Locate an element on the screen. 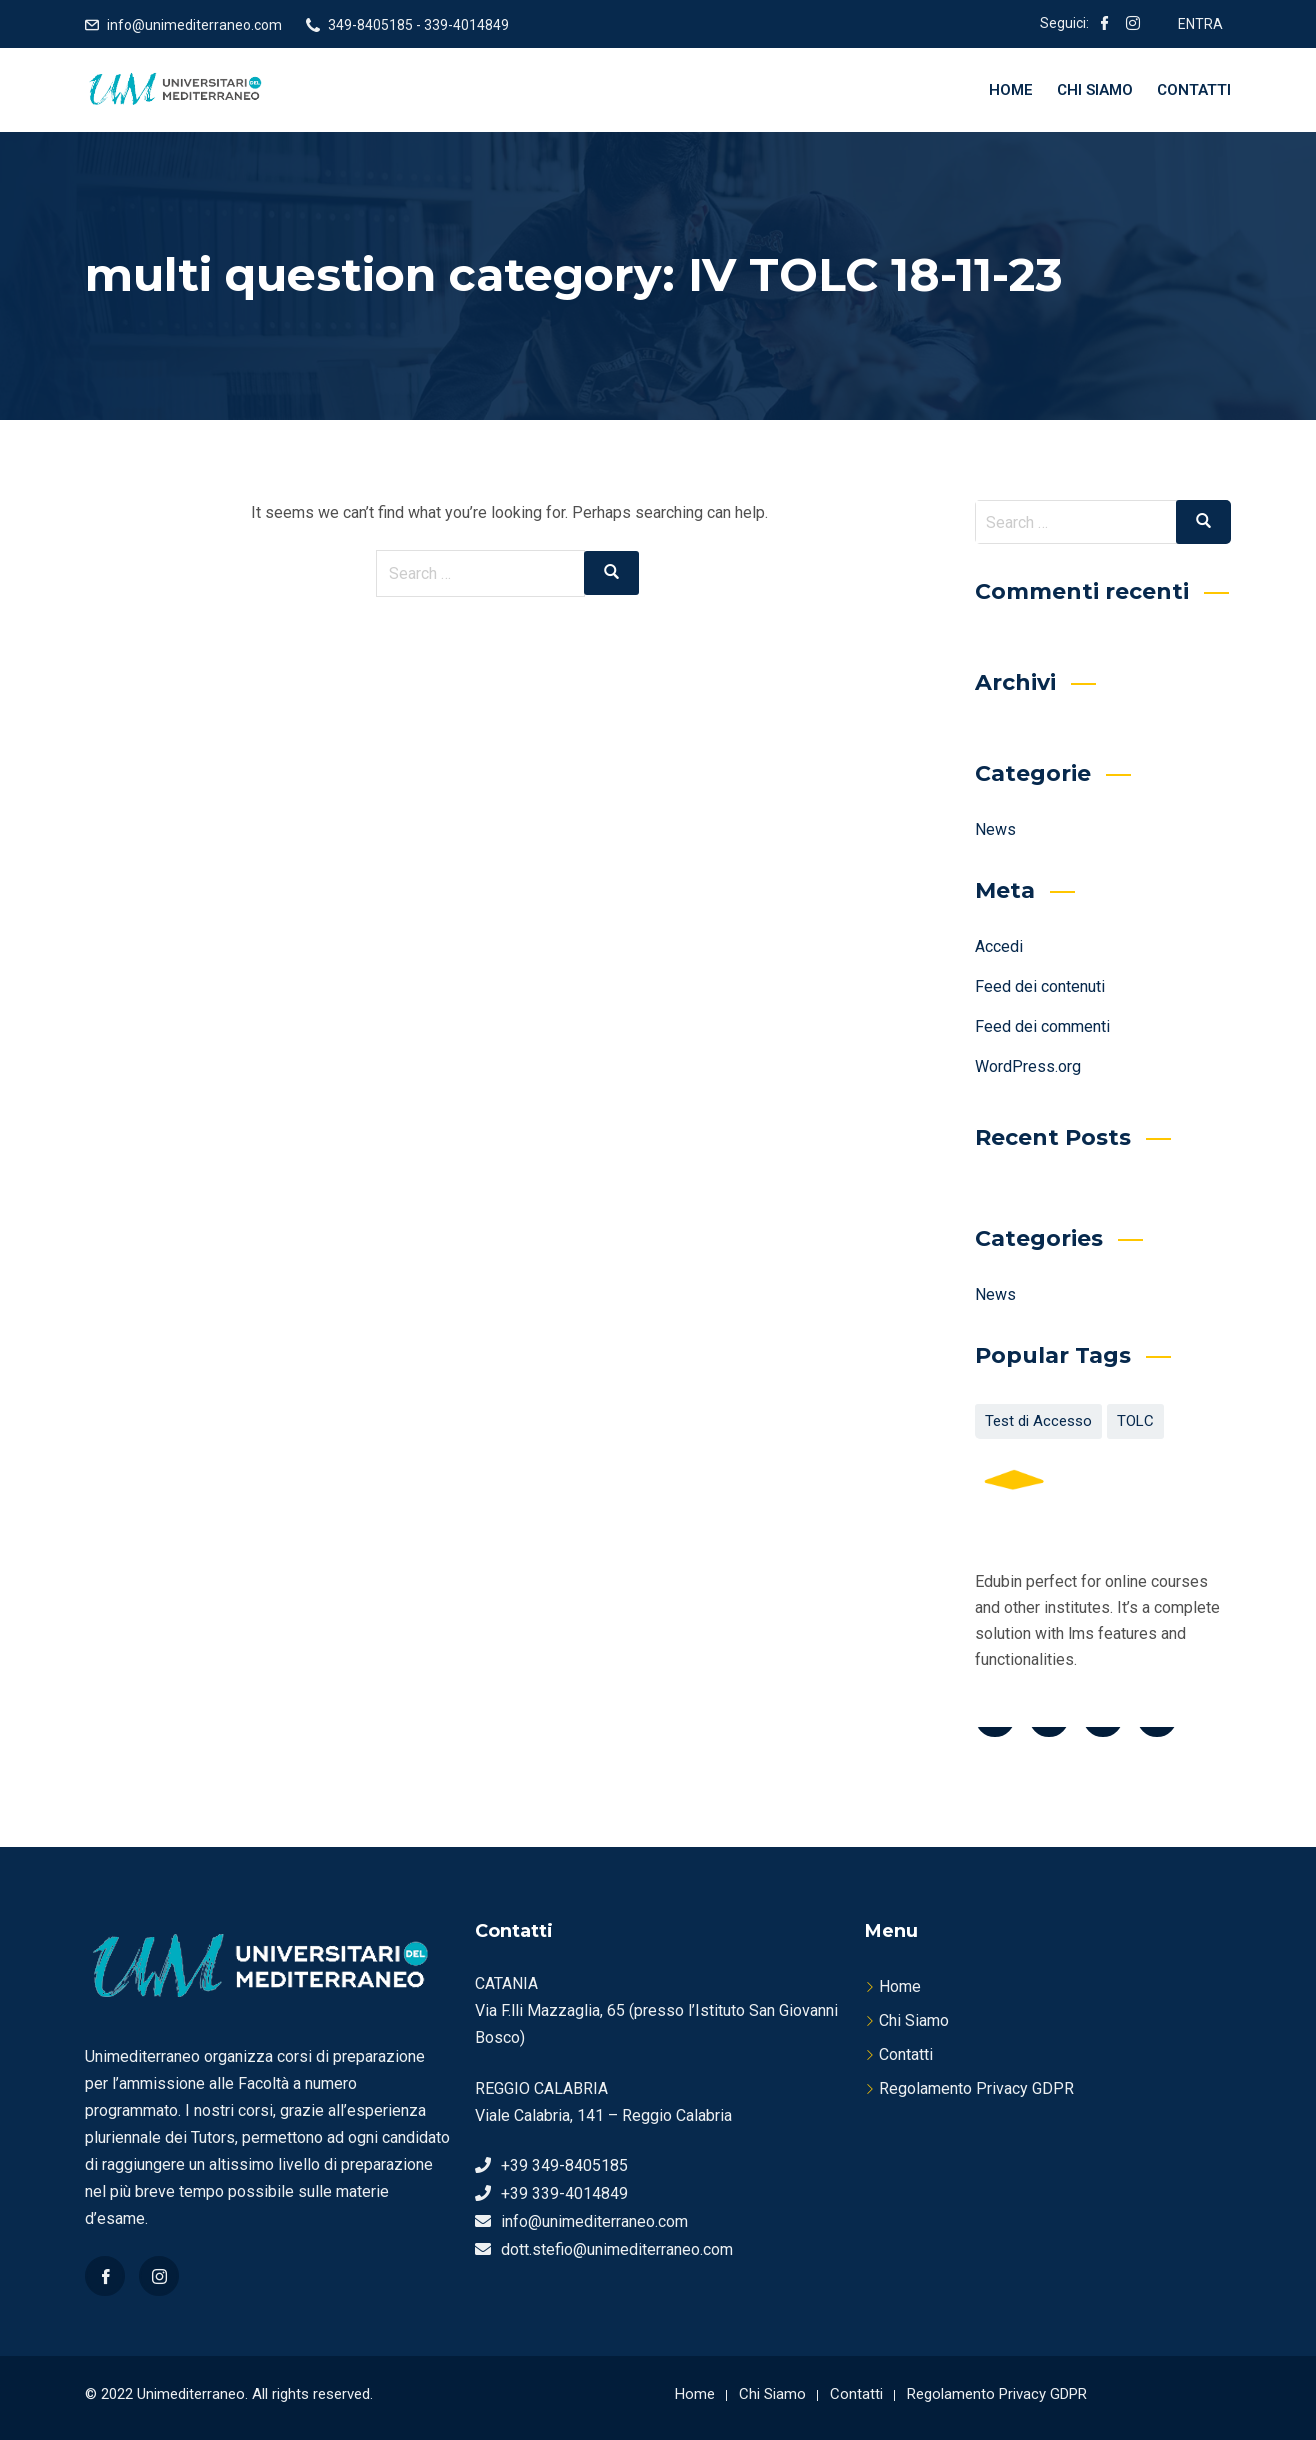  Feed dei commenti is located at coordinates (1042, 1026).